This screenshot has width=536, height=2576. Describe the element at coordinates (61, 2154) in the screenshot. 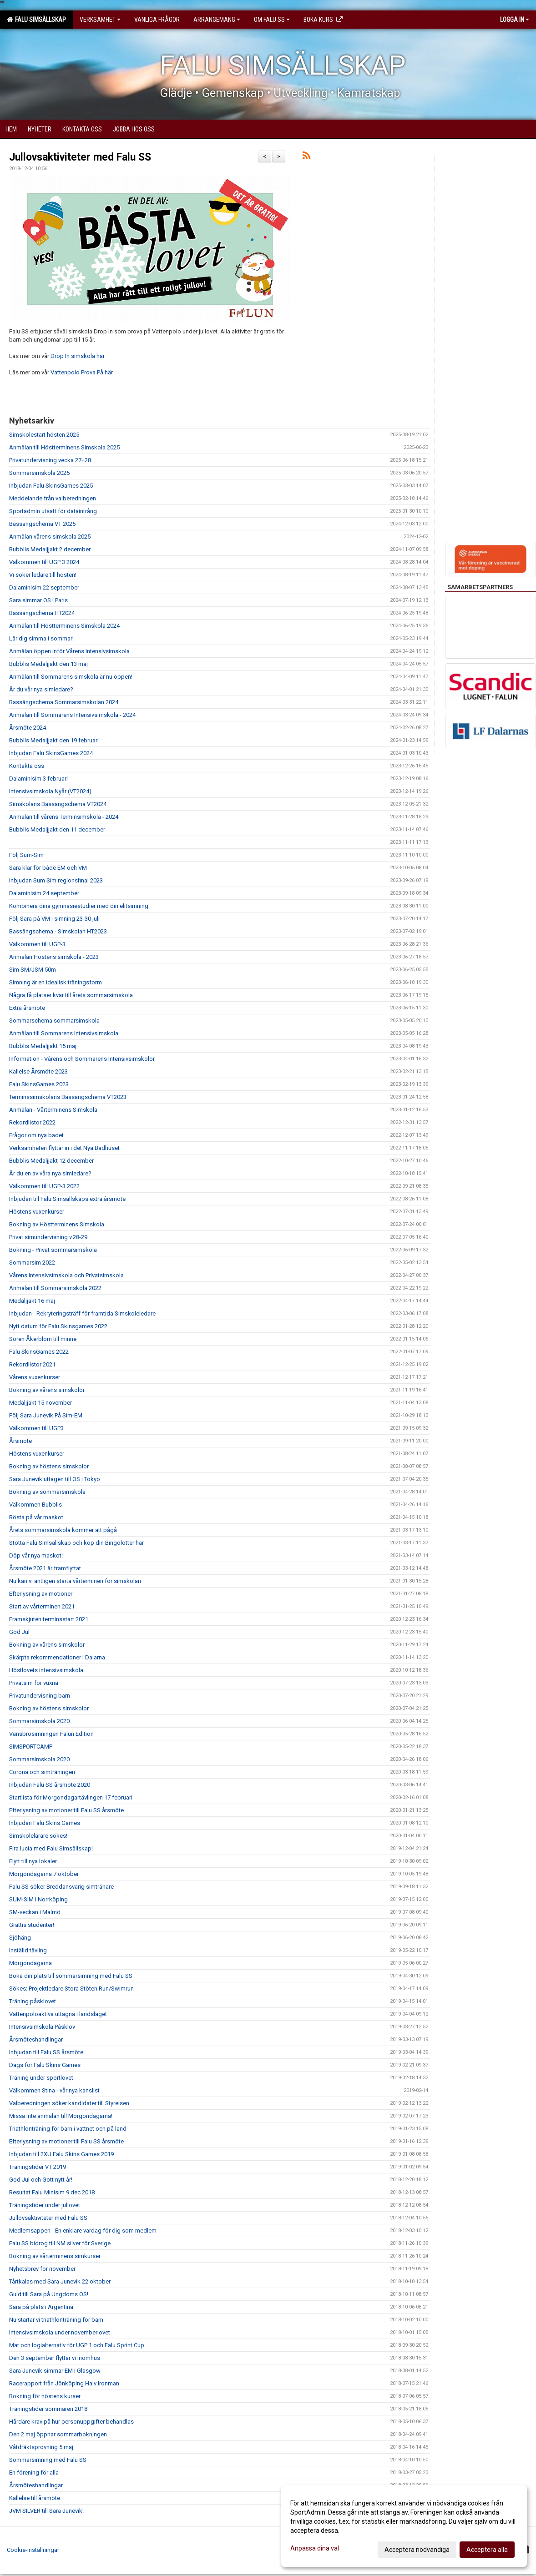

I see `Inbjudan till 2XU Falu Skins Games 2019` at that location.